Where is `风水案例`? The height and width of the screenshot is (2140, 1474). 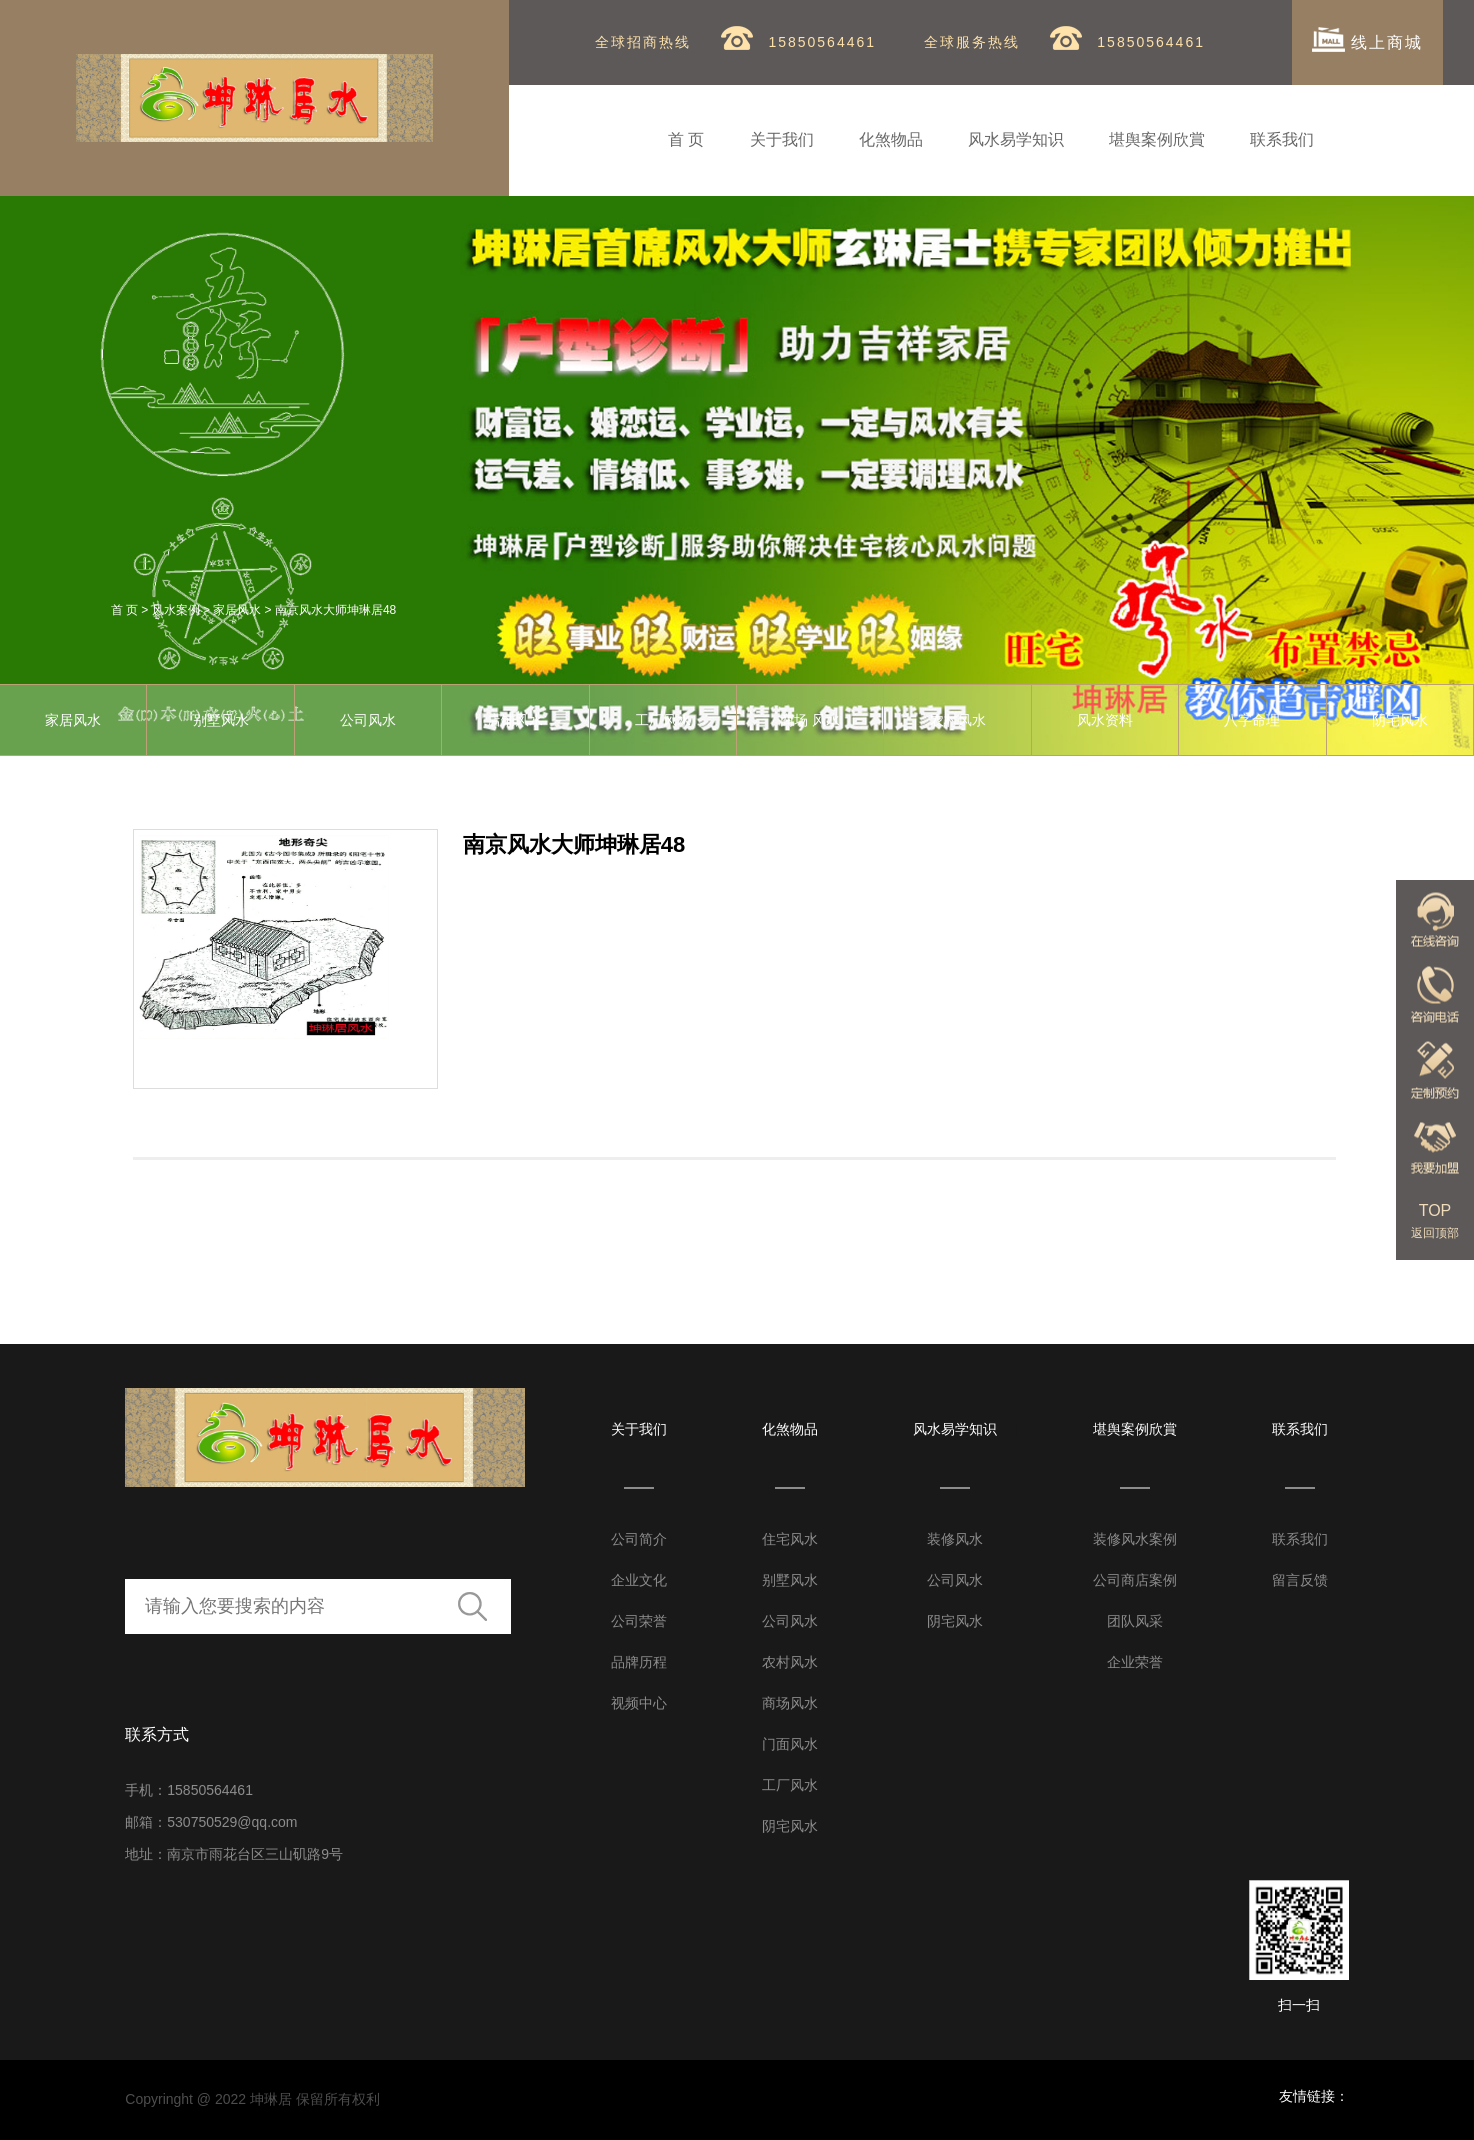 风水案例 is located at coordinates (176, 610).